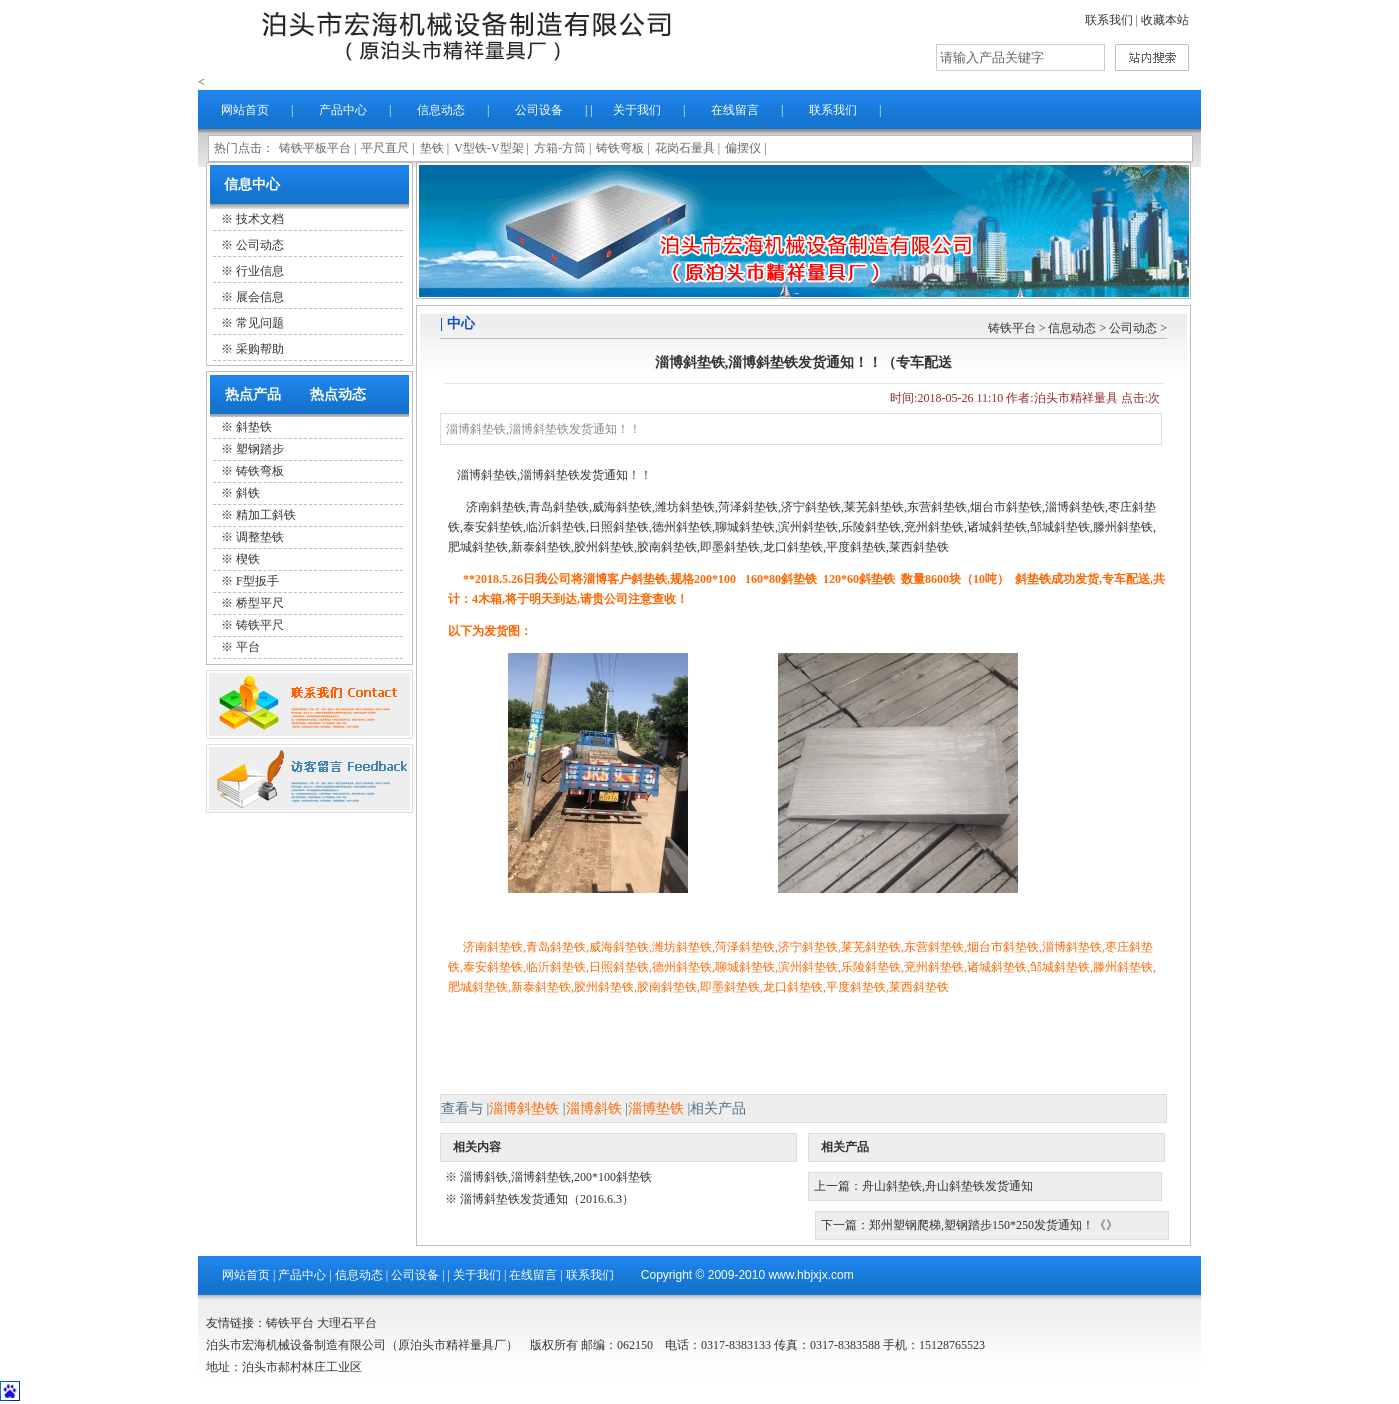 This screenshot has height=1404, width=1399. Describe the element at coordinates (257, 581) in the screenshot. I see `F型扳手` at that location.